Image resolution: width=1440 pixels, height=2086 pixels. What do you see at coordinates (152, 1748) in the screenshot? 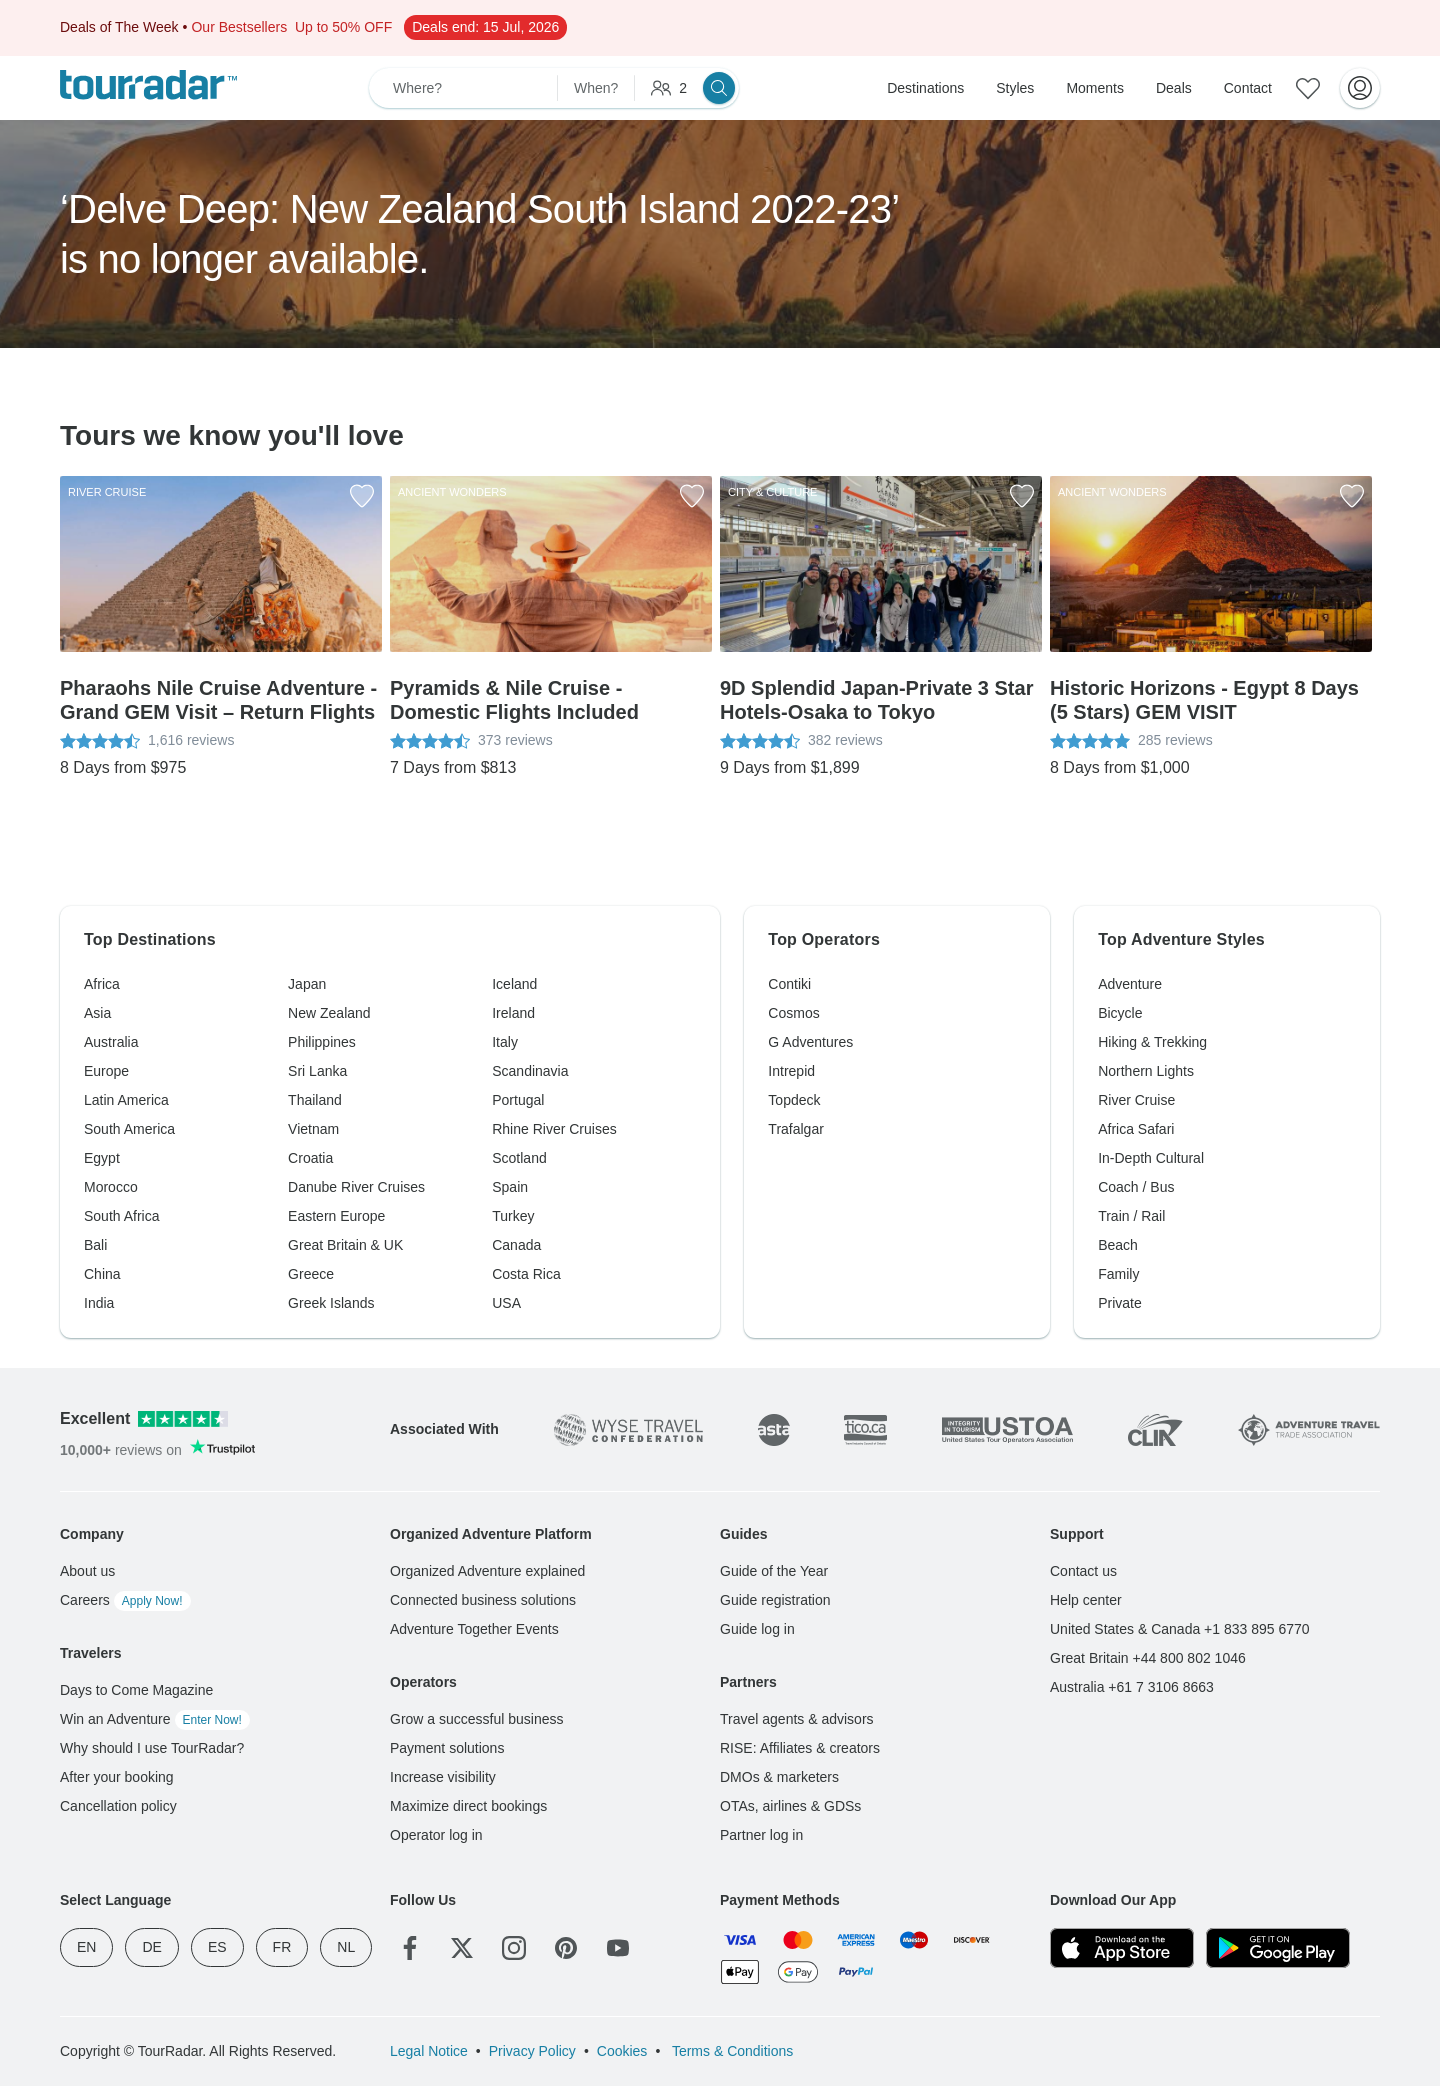
I see `Why should I use TourRadar?` at bounding box center [152, 1748].